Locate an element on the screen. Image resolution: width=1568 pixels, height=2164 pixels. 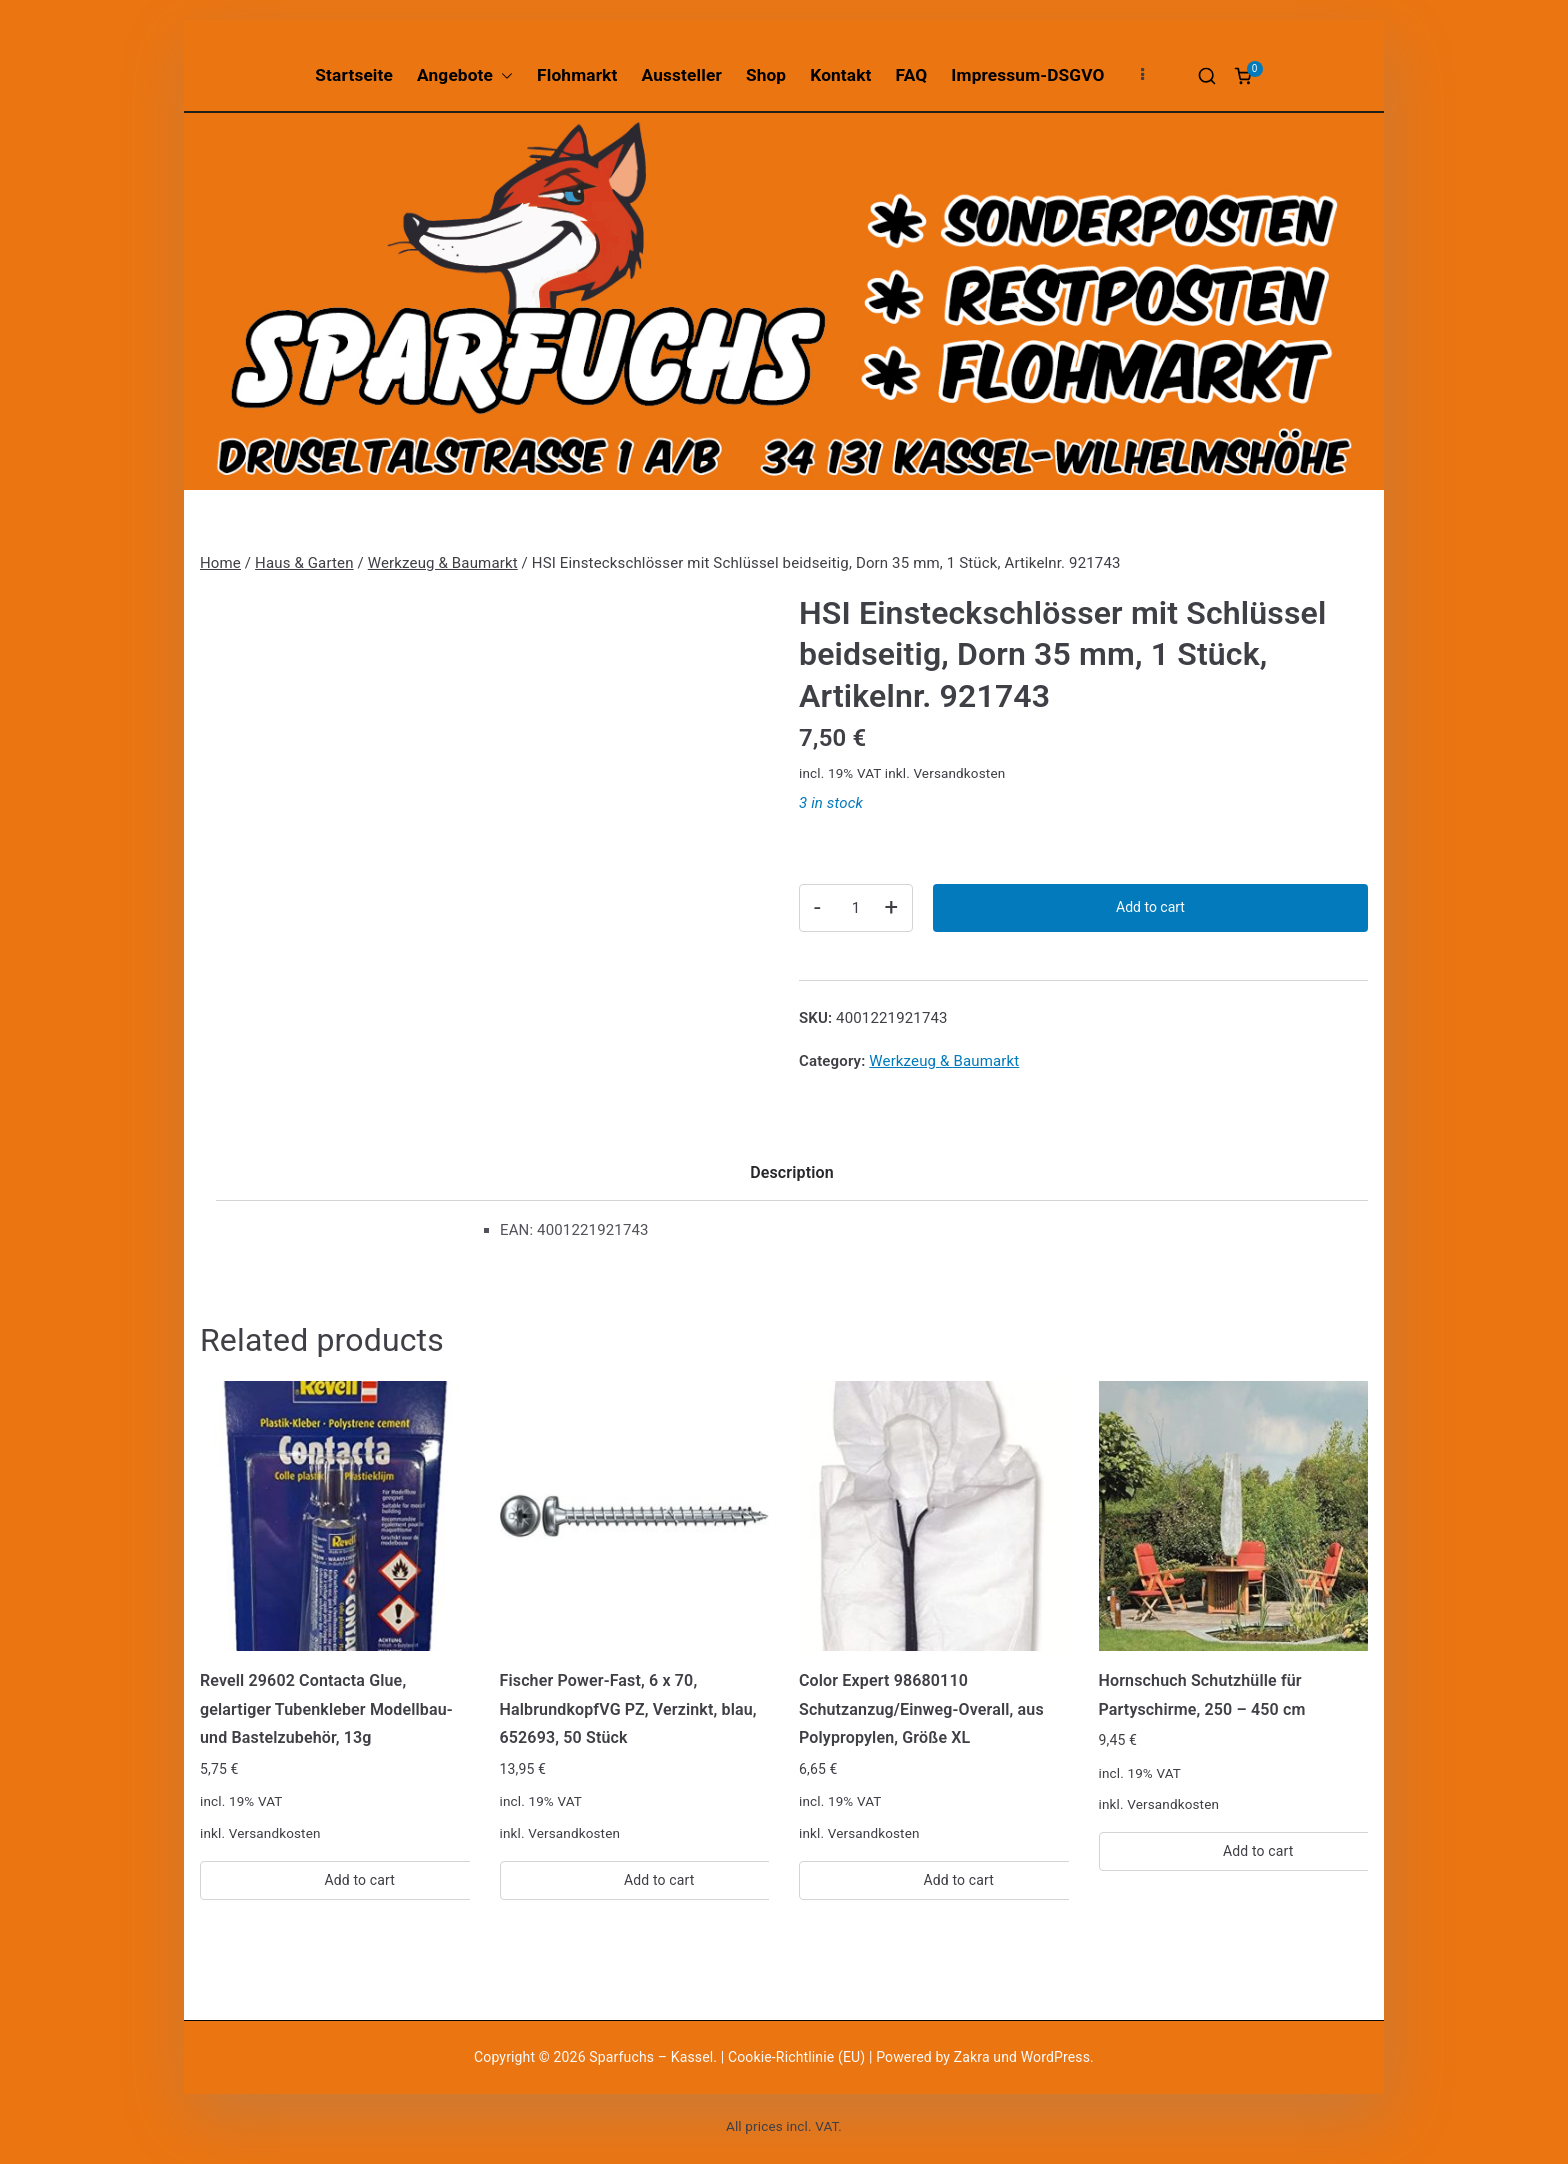
Add to cart is located at coordinates (1150, 907).